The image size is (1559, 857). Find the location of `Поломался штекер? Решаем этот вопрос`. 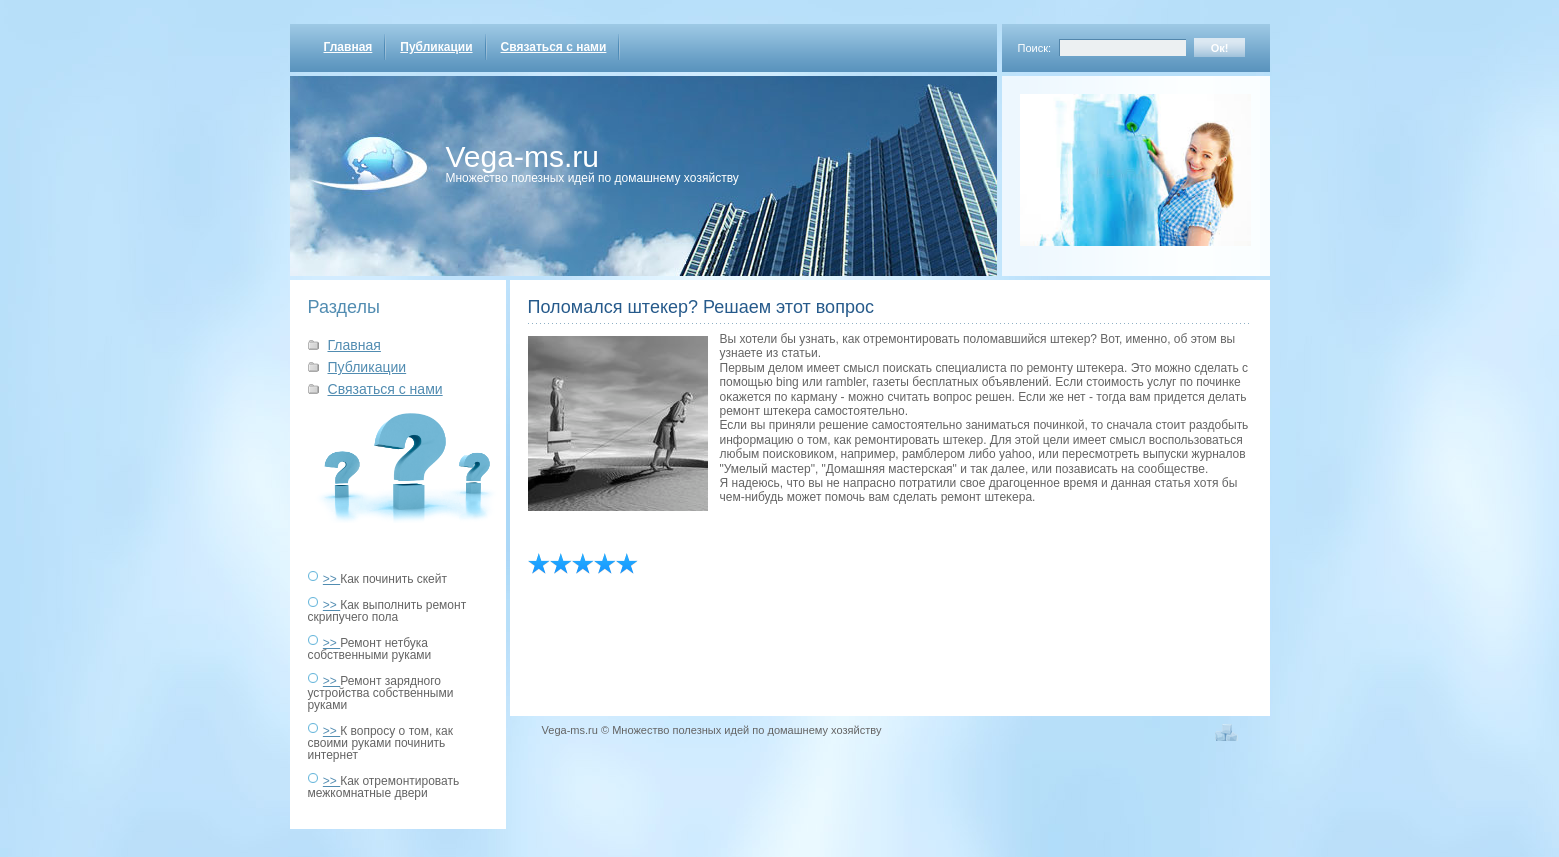

Поломался штекер? Решаем этот вопрос is located at coordinates (701, 307).